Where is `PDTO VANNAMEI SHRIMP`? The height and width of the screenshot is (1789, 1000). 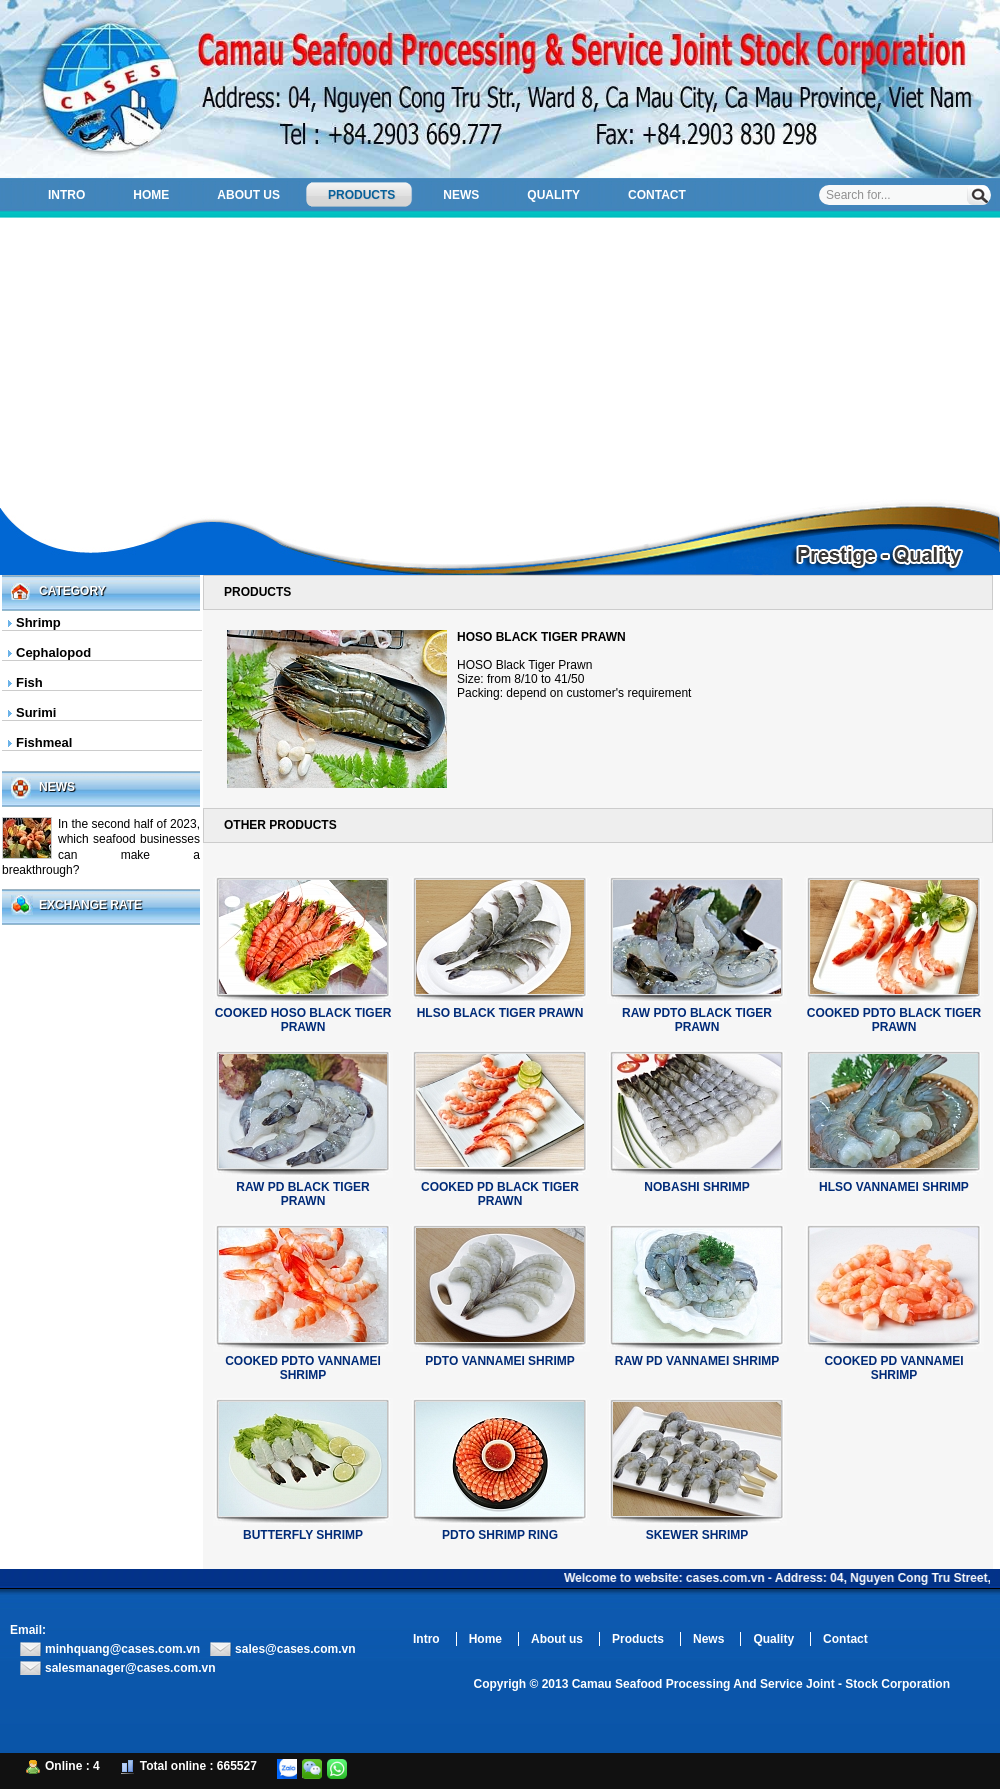
PDTO VANNAMEI SHRIMP is located at coordinates (500, 1361).